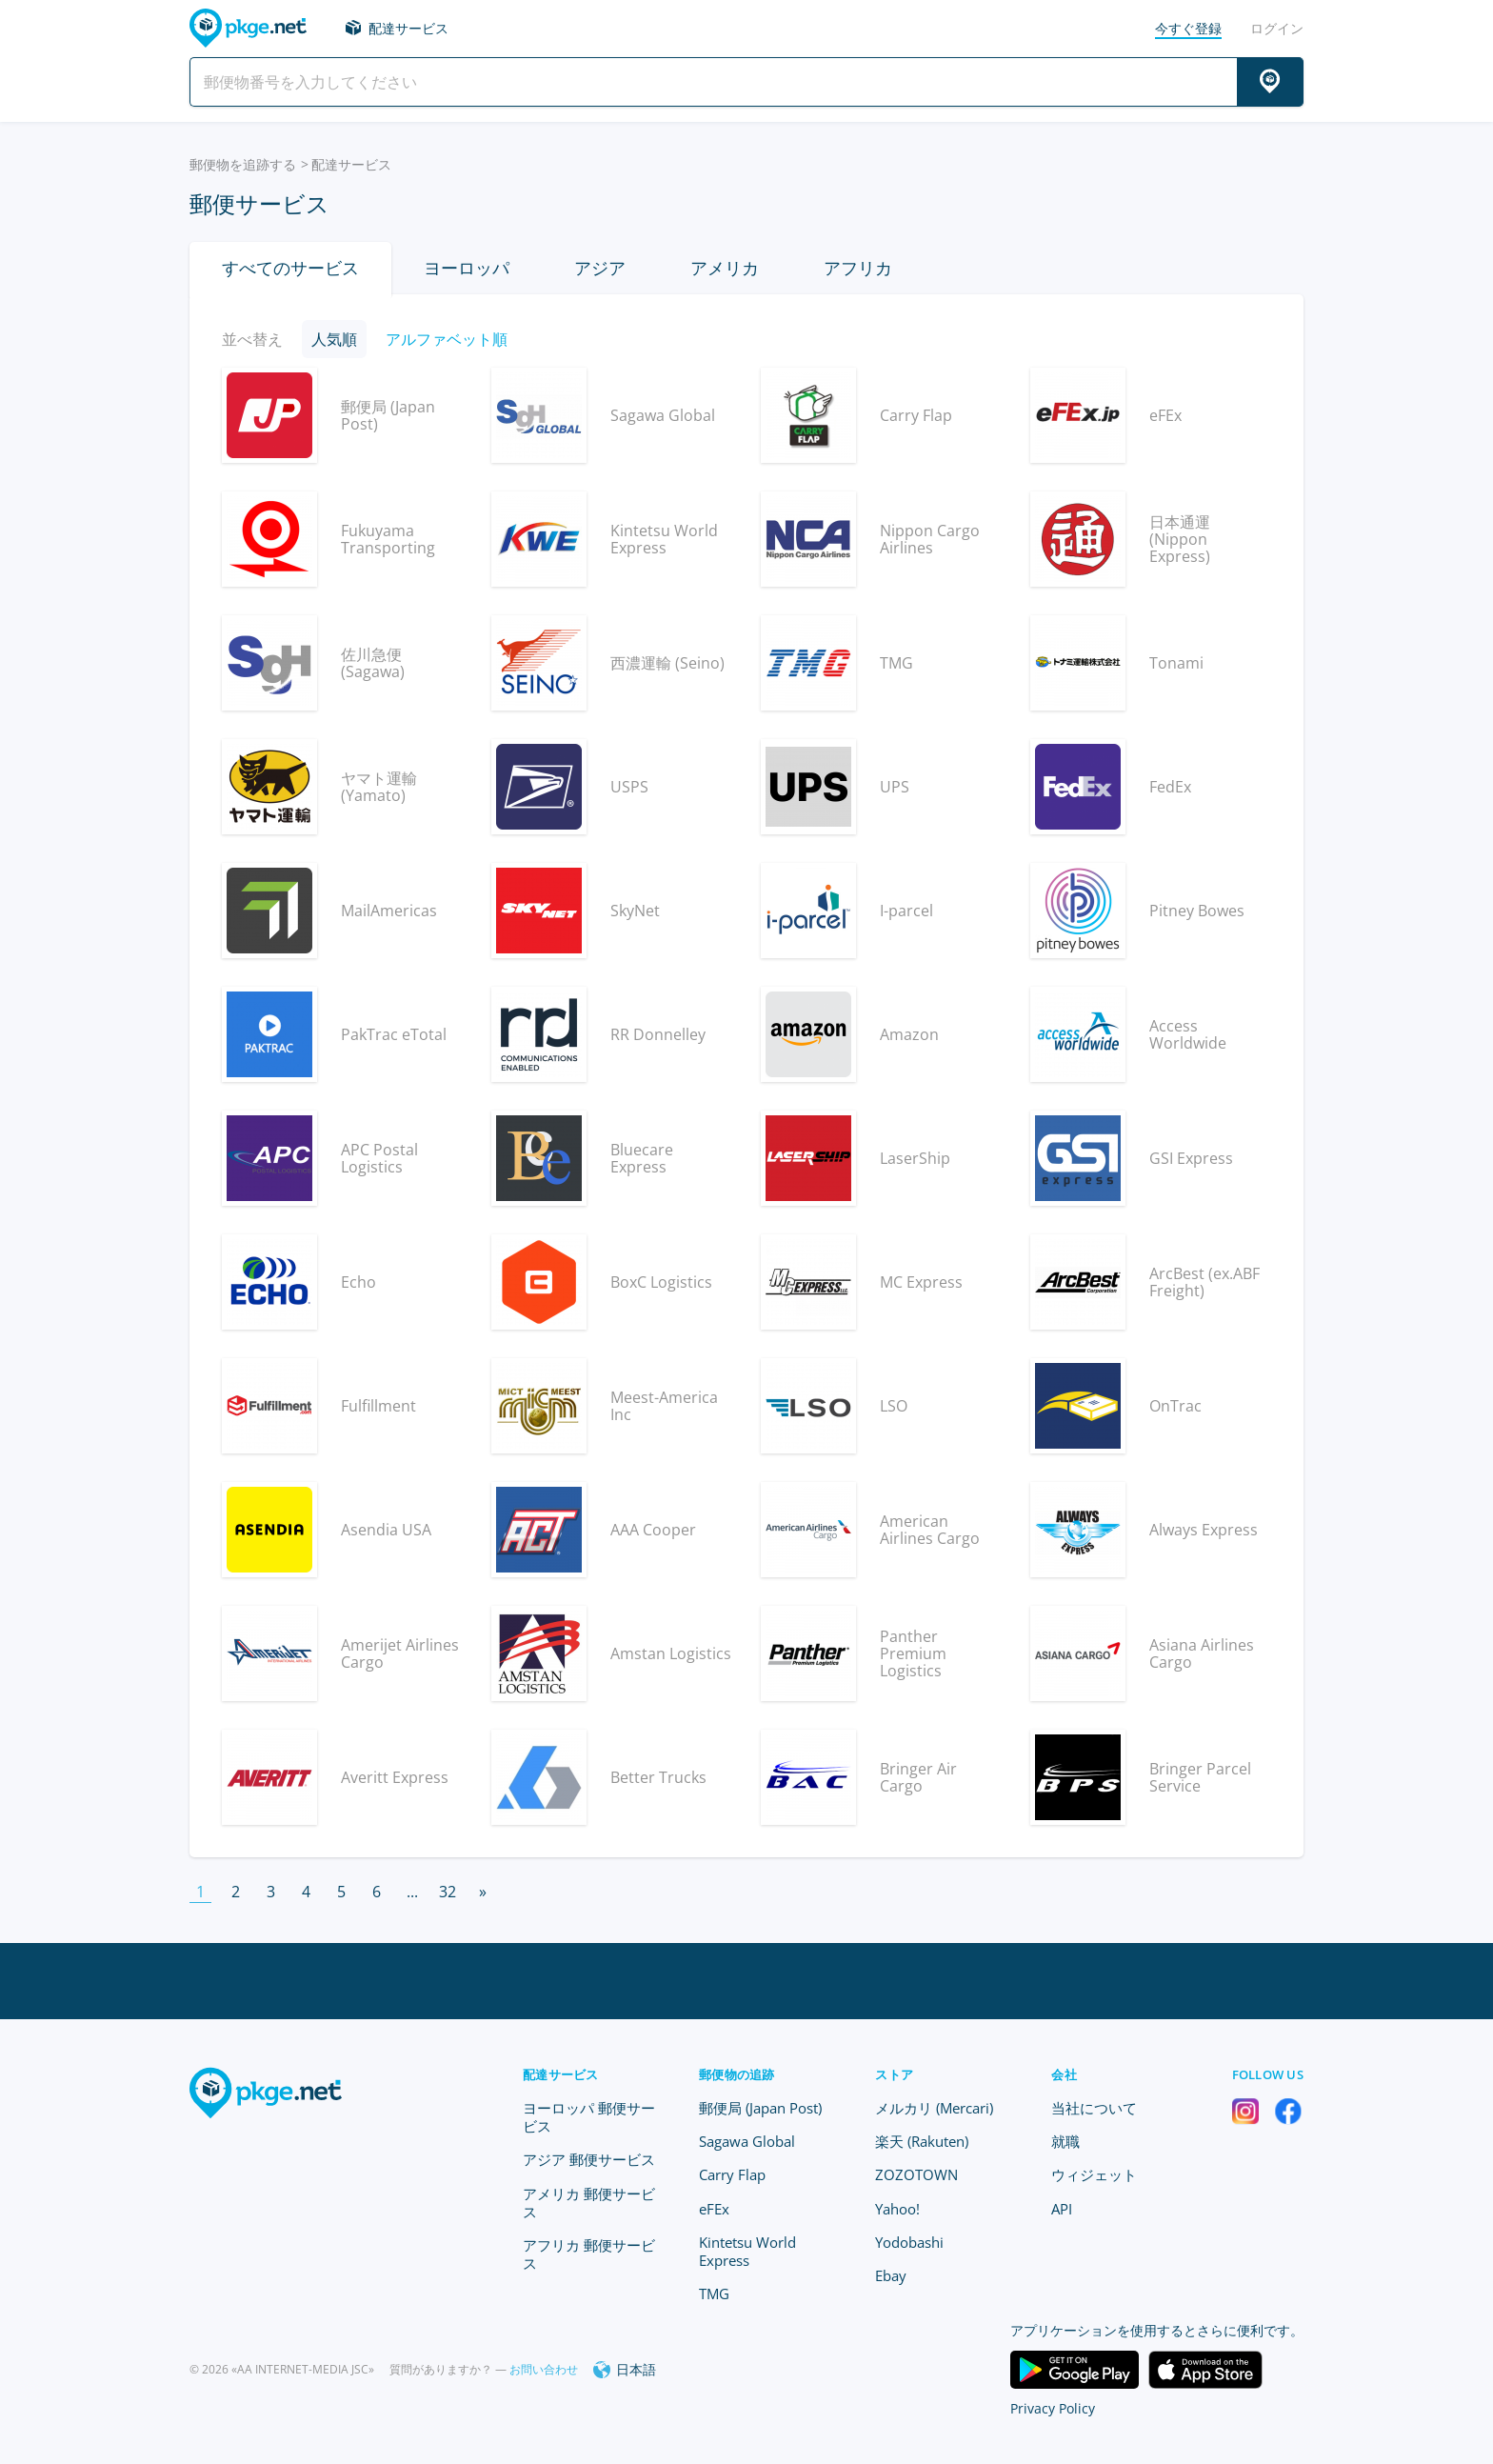 This screenshot has width=1493, height=2464. What do you see at coordinates (894, 2074) in the screenshot?
I see `ストア` at bounding box center [894, 2074].